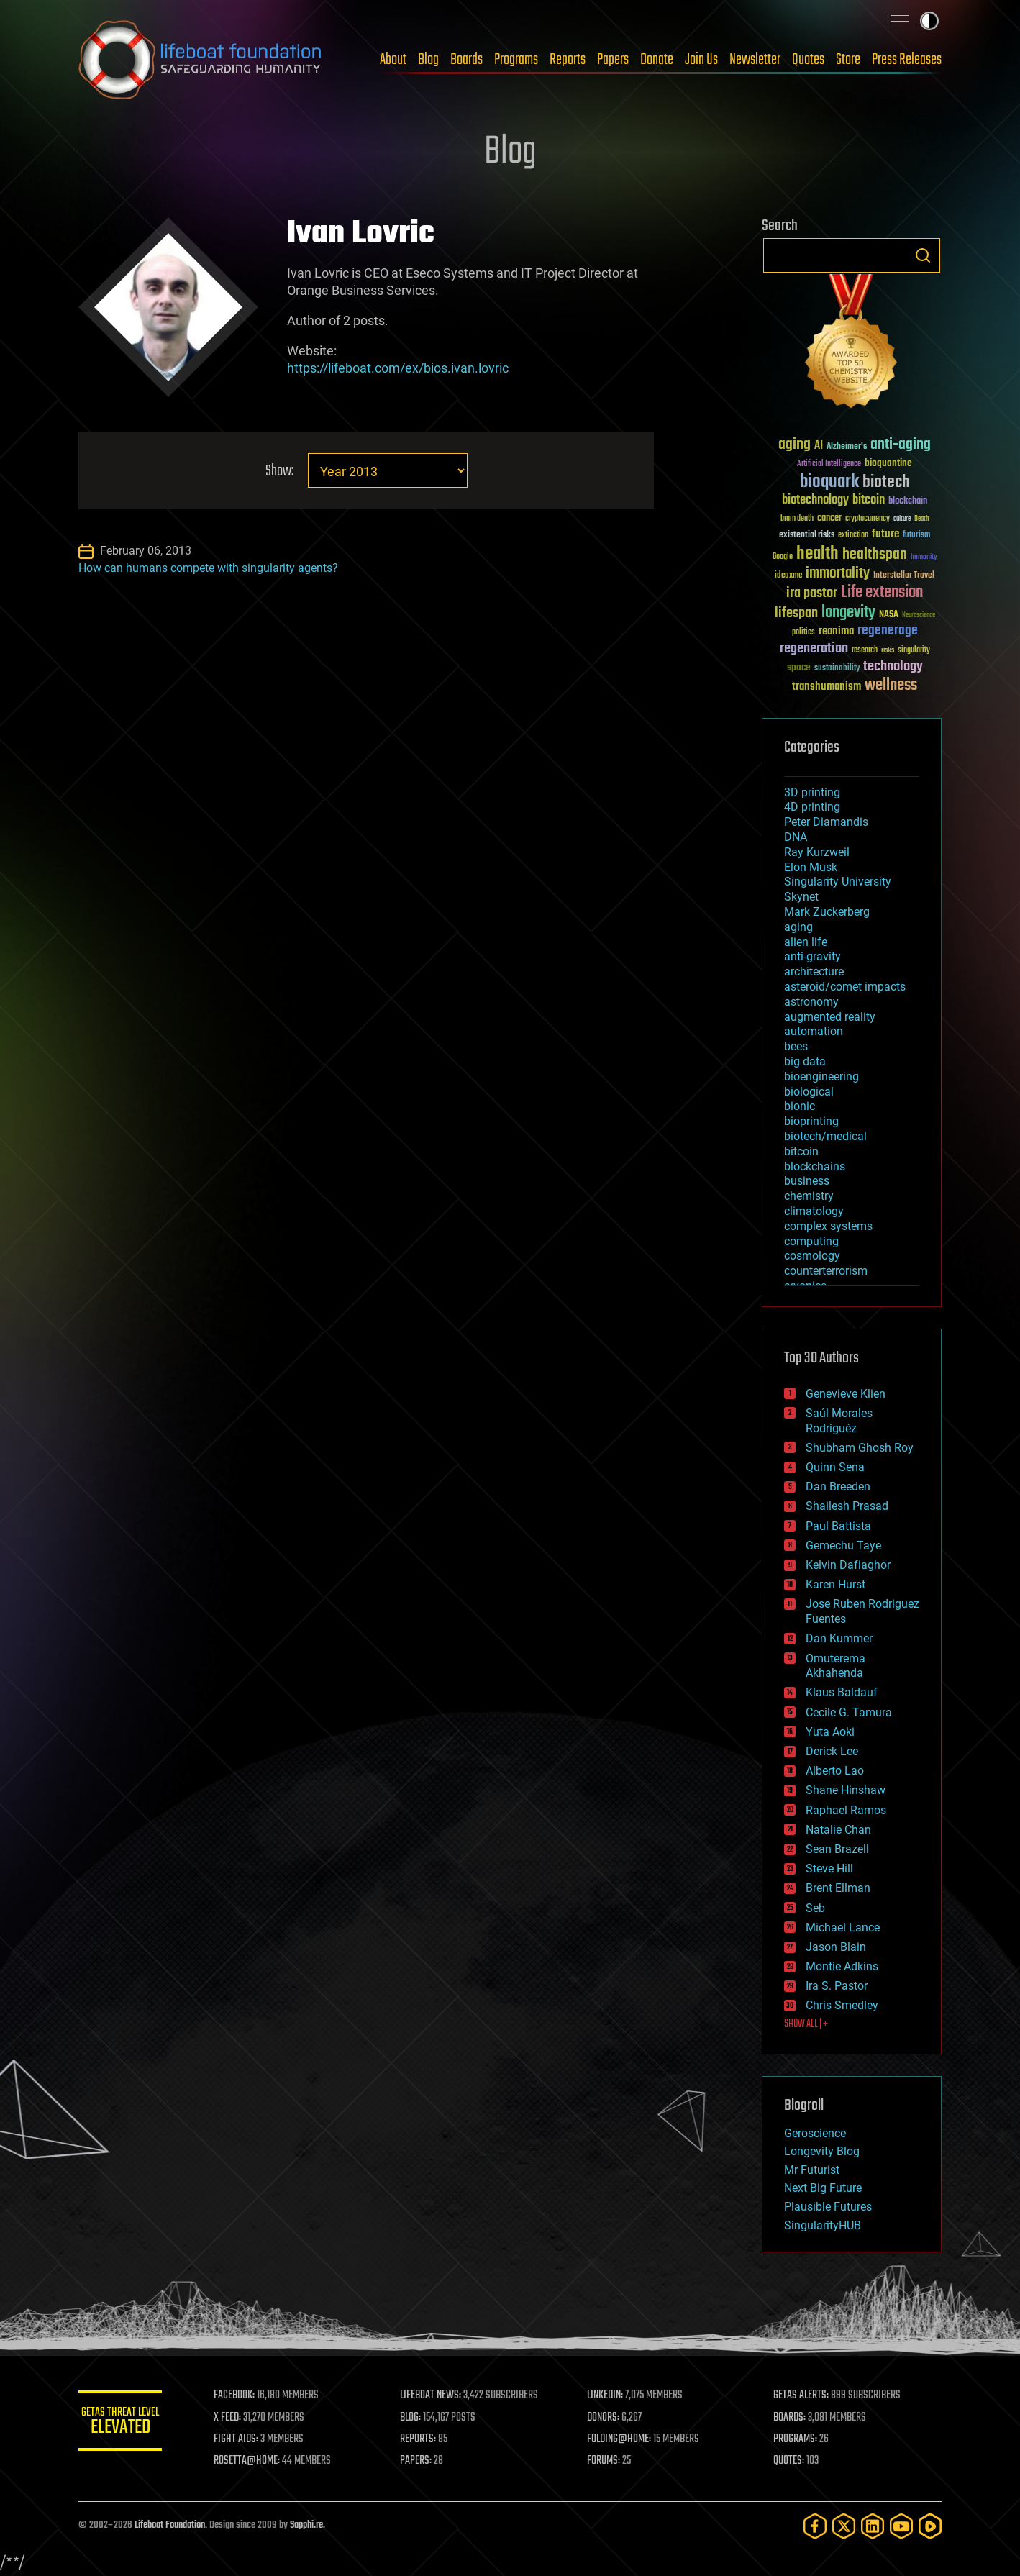 This screenshot has height=2576, width=1020. What do you see at coordinates (251, 2395) in the screenshot?
I see `FACEBOOK:` at bounding box center [251, 2395].